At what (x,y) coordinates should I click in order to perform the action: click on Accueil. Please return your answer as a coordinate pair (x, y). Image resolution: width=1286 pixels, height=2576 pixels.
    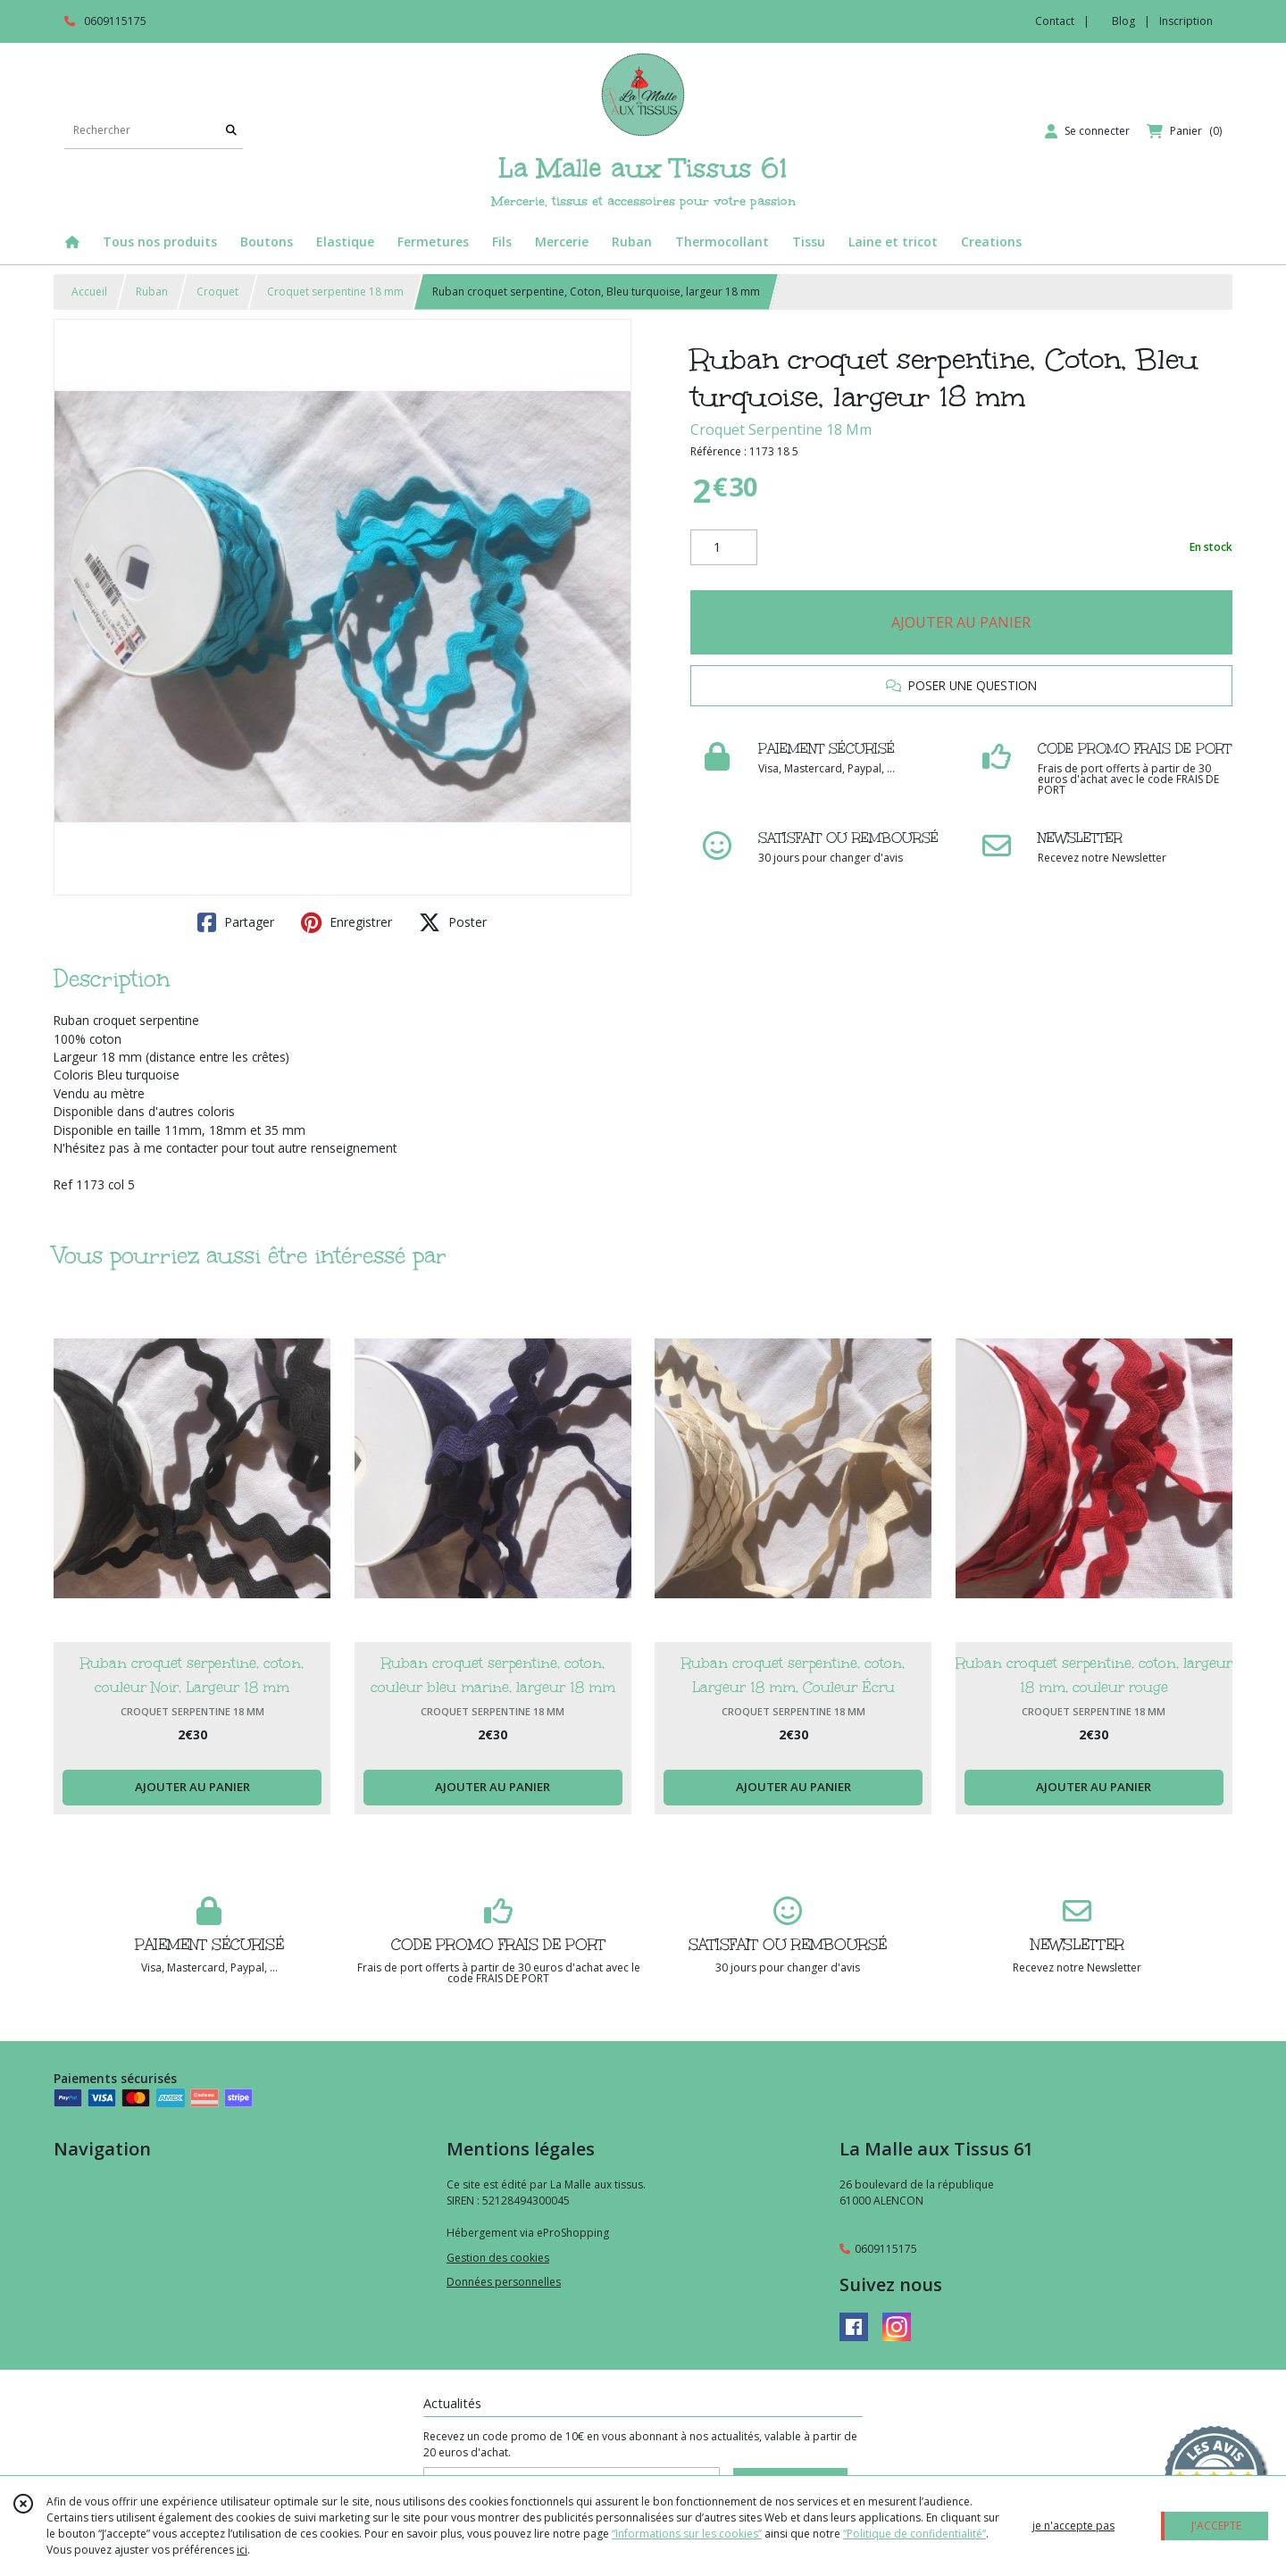
    Looking at the image, I should click on (89, 291).